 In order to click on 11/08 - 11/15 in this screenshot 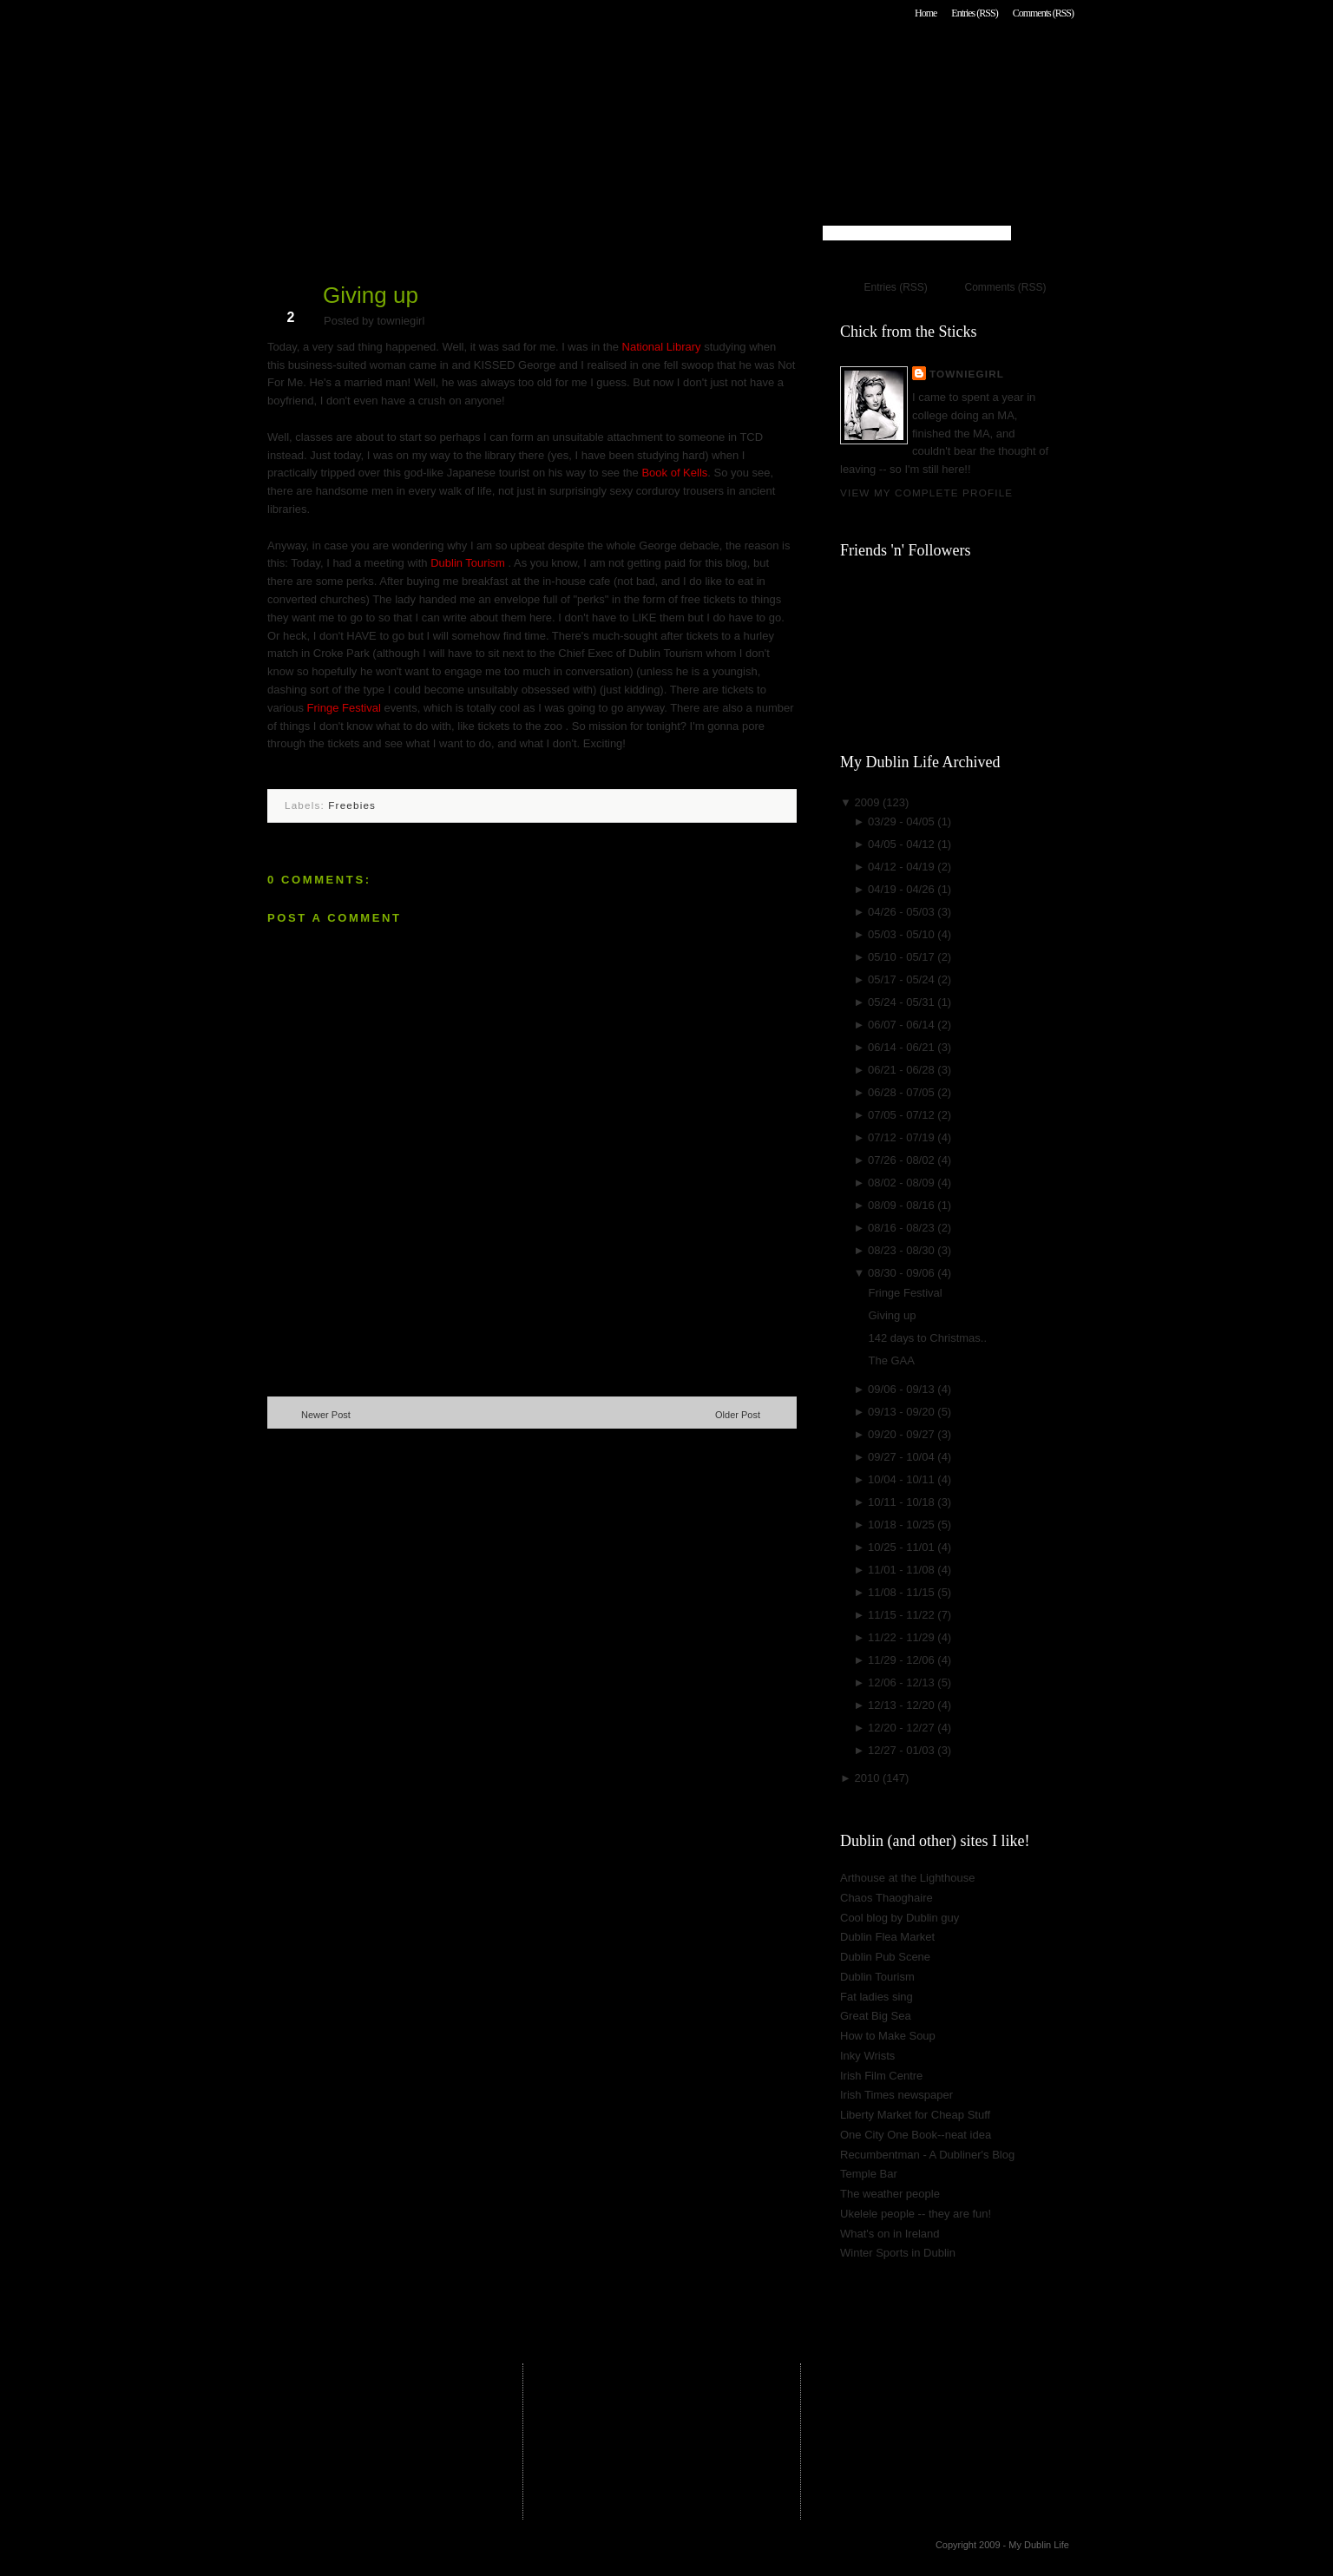, I will do `click(902, 1592)`.